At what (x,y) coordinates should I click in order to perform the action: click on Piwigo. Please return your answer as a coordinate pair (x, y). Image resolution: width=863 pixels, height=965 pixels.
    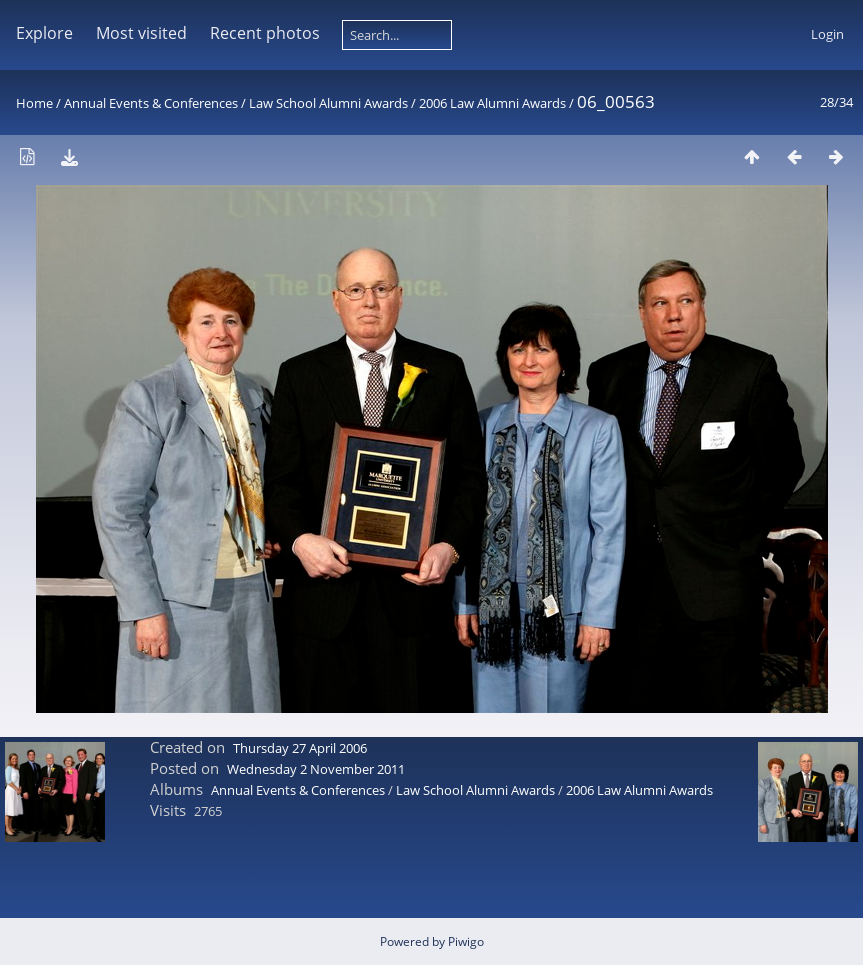
    Looking at the image, I should click on (466, 941).